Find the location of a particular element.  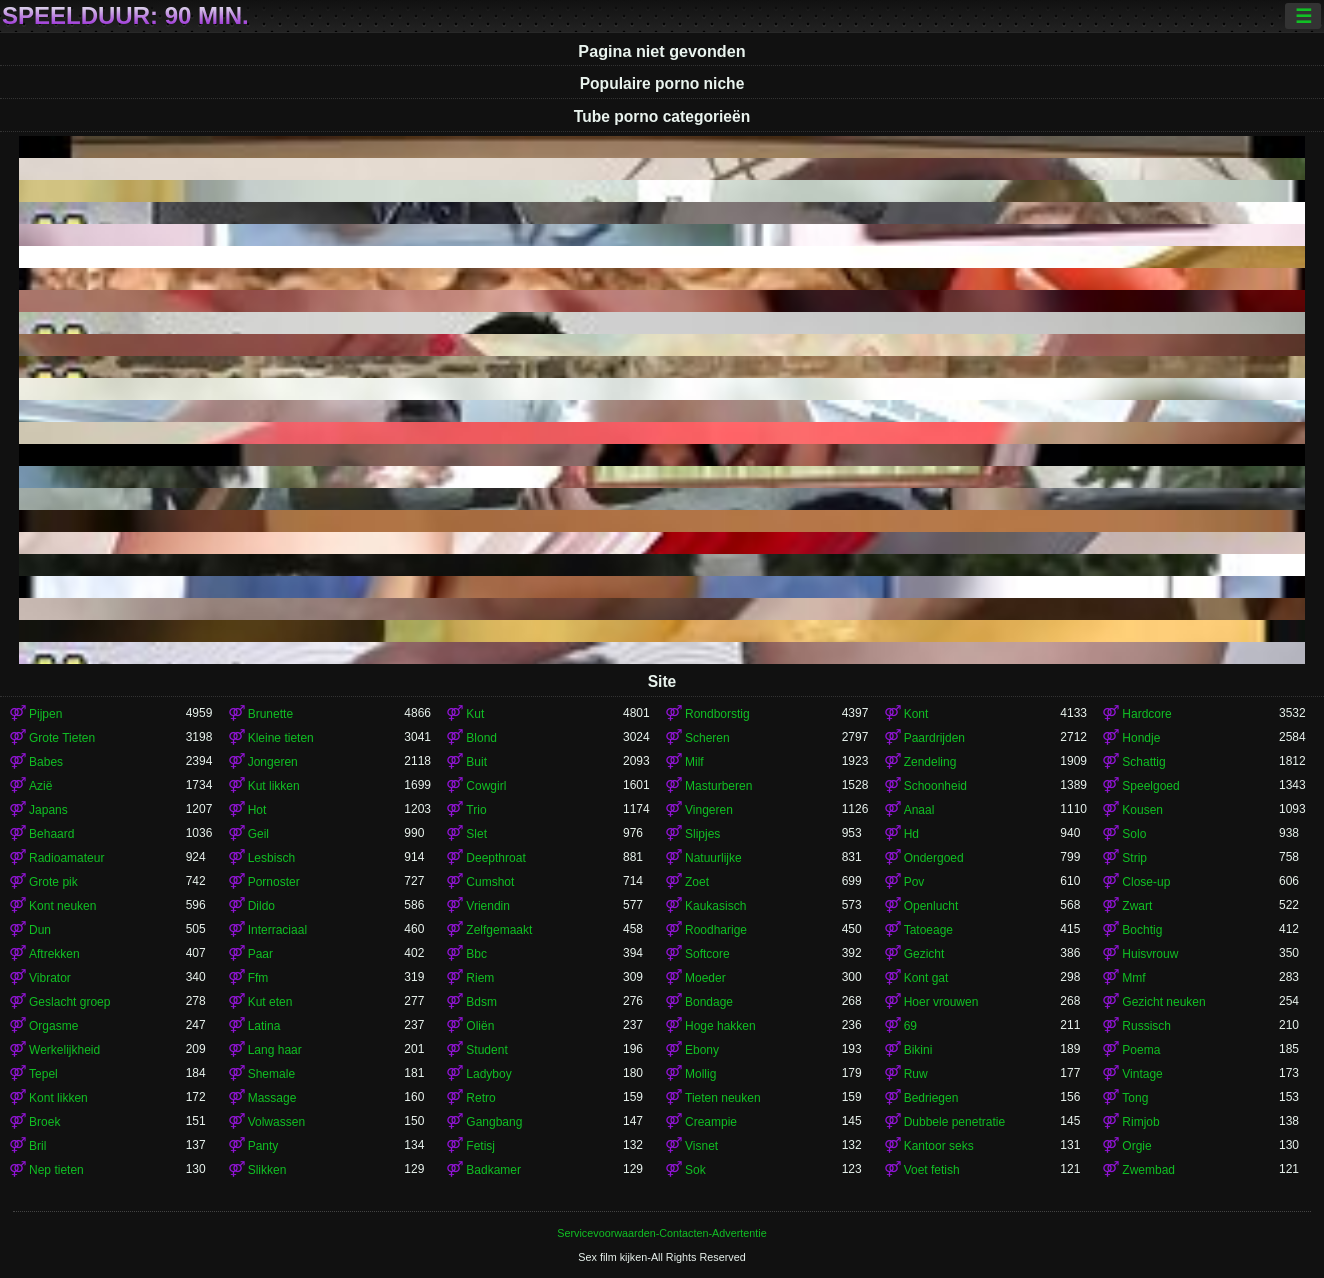

Bondage is located at coordinates (709, 1002).